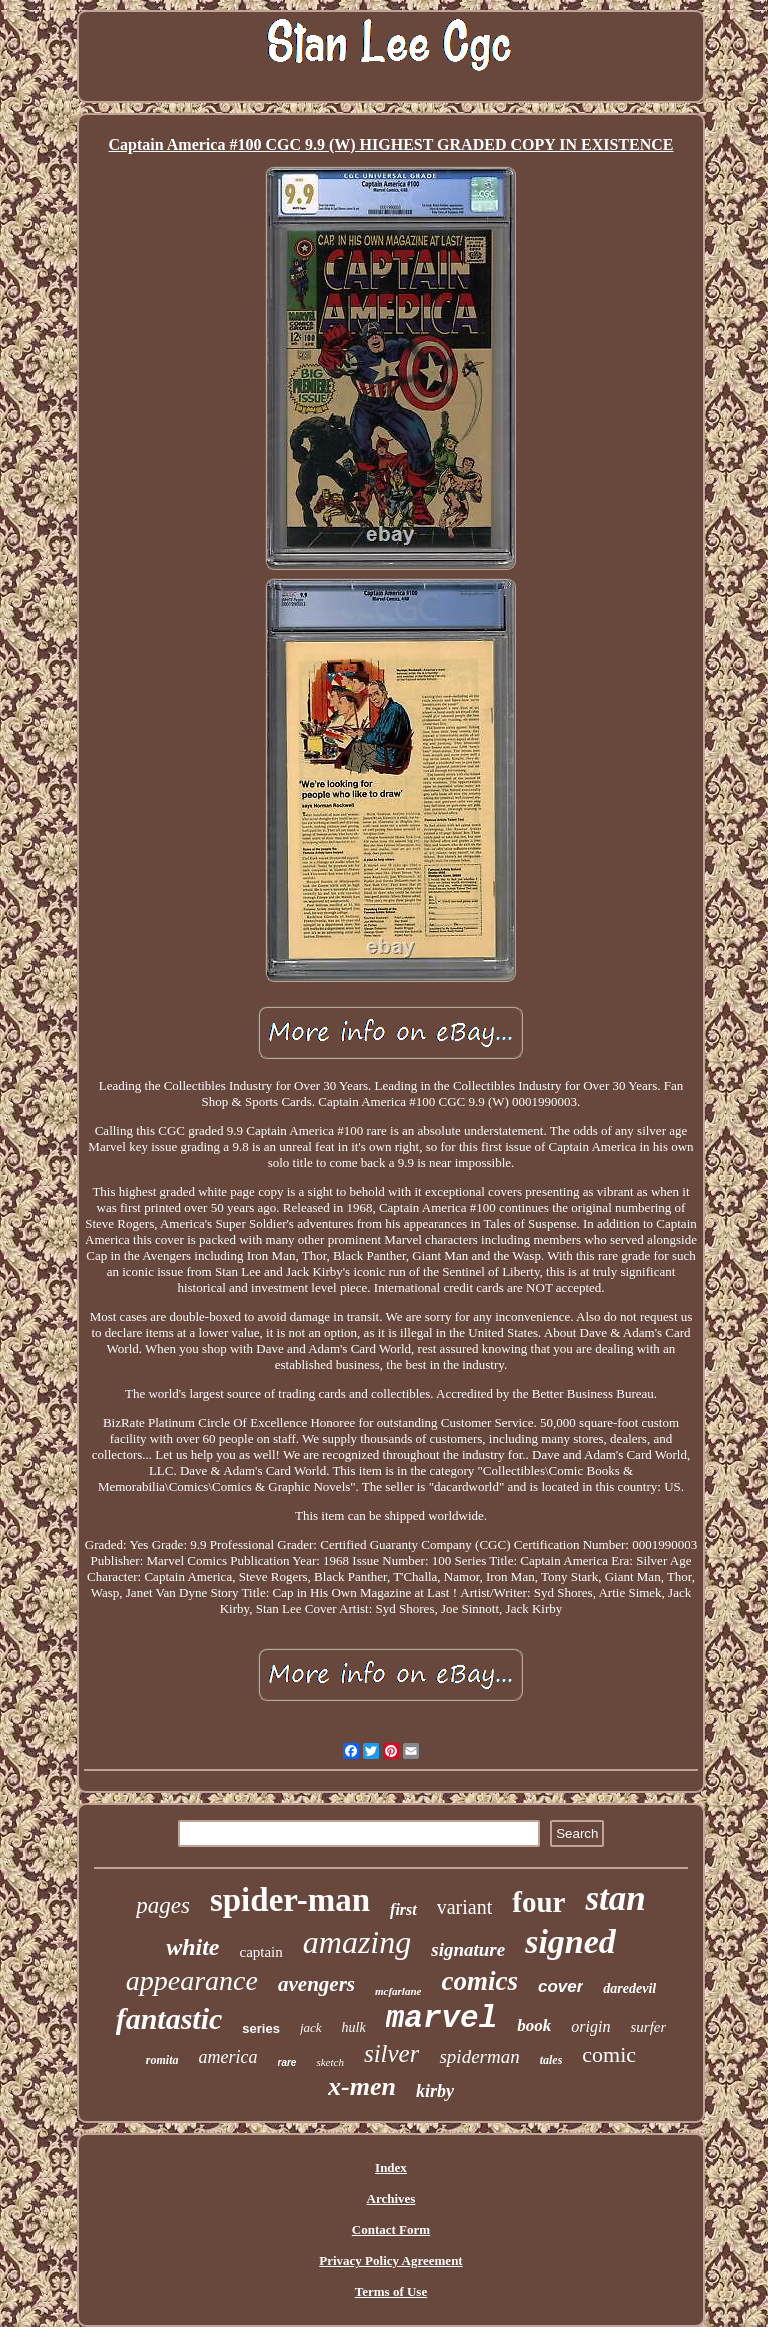 The height and width of the screenshot is (2327, 768). What do you see at coordinates (465, 1907) in the screenshot?
I see `variant` at bounding box center [465, 1907].